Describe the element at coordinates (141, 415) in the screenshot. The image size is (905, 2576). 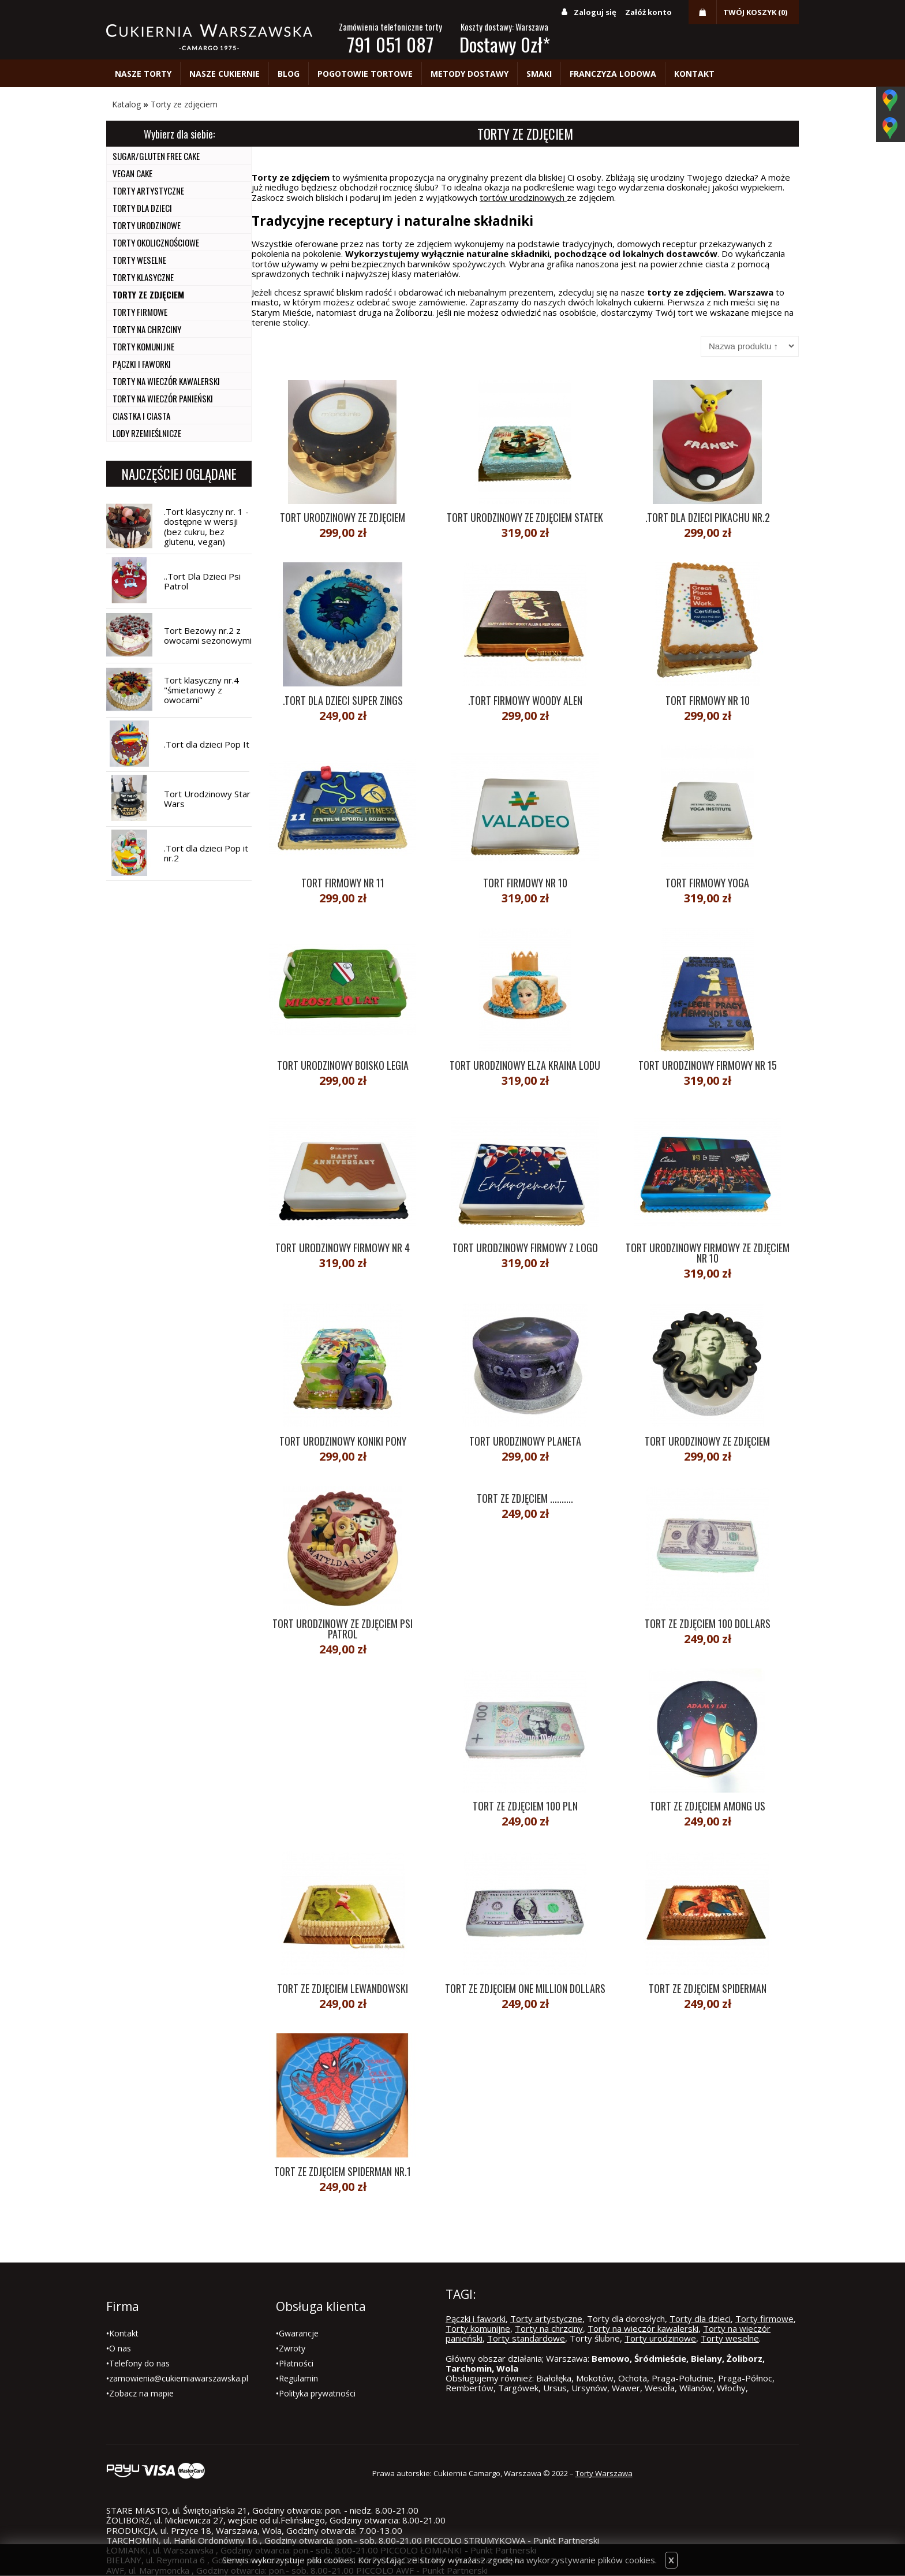
I see `Ciastka i ciasta` at that location.